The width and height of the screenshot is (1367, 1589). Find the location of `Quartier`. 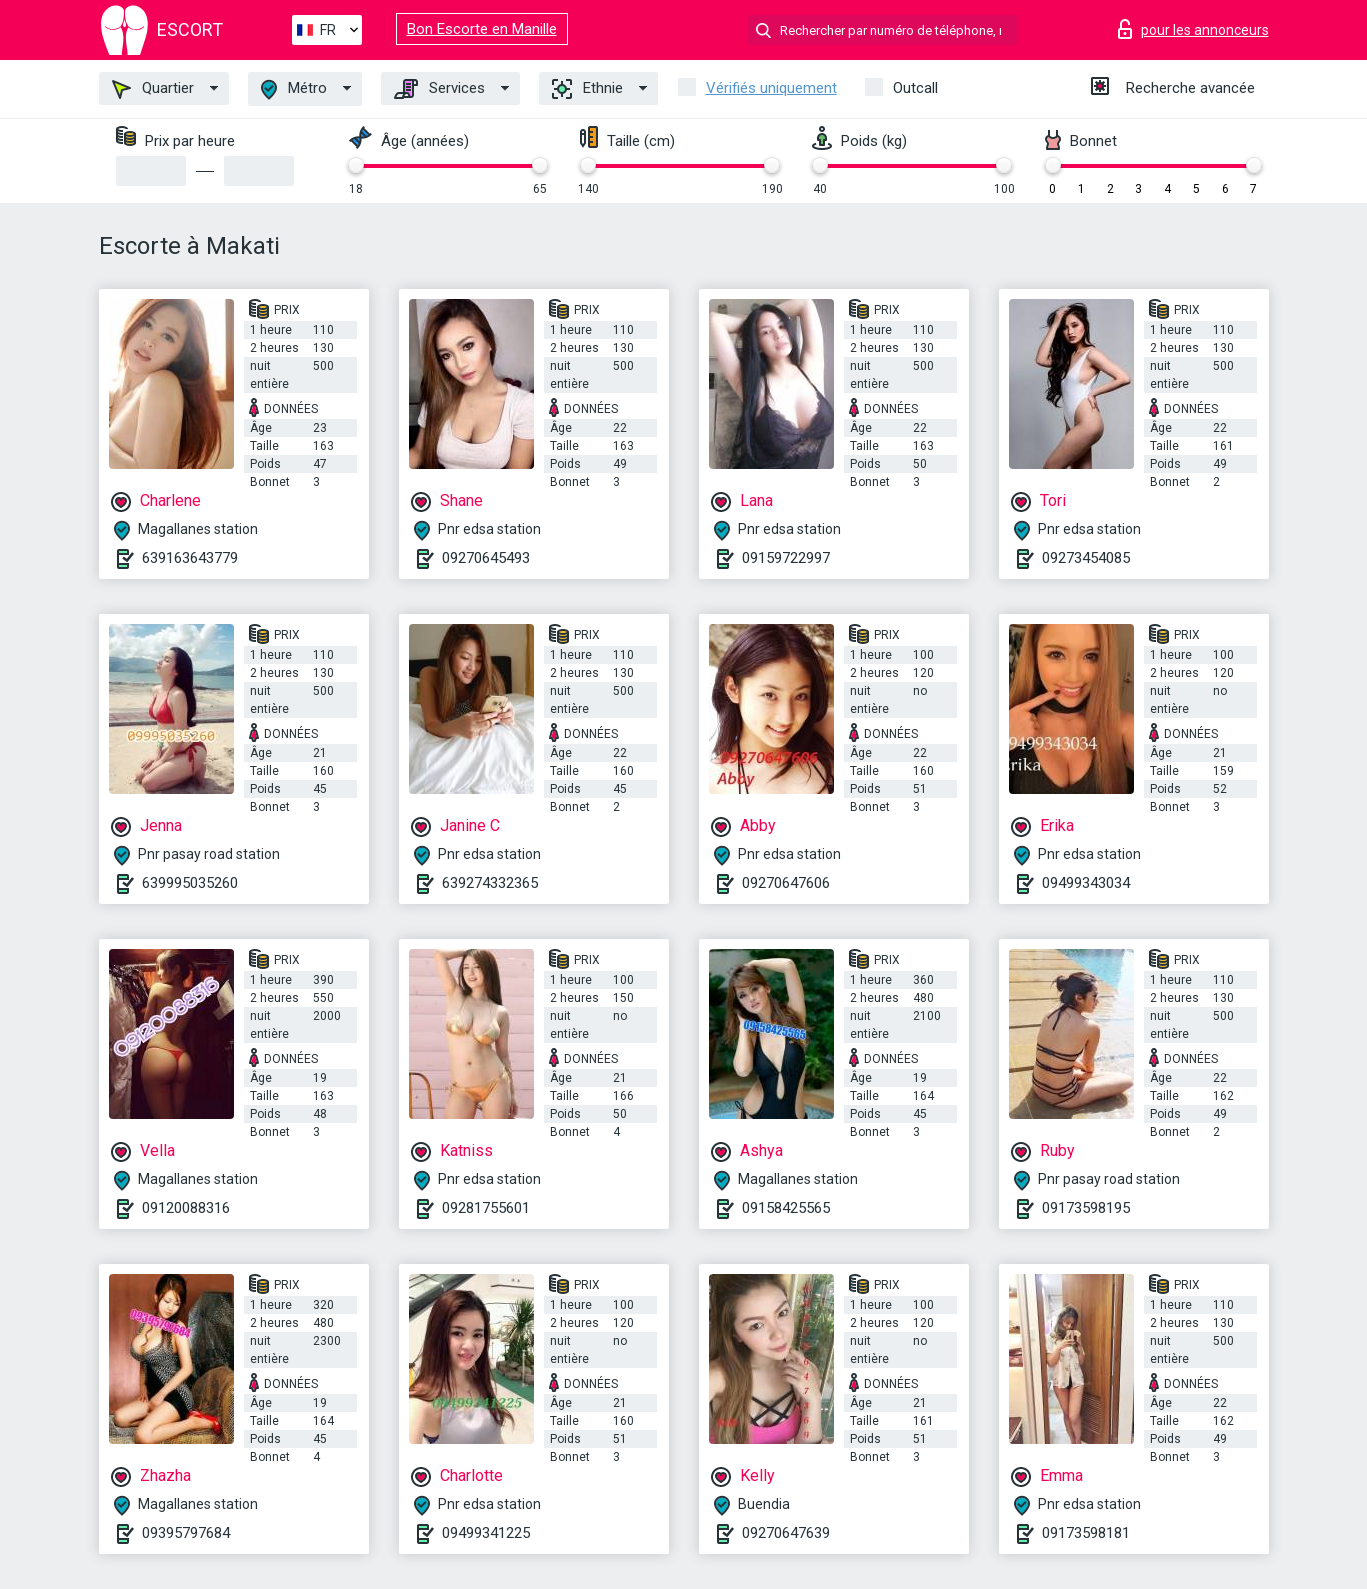

Quartier is located at coordinates (153, 89).